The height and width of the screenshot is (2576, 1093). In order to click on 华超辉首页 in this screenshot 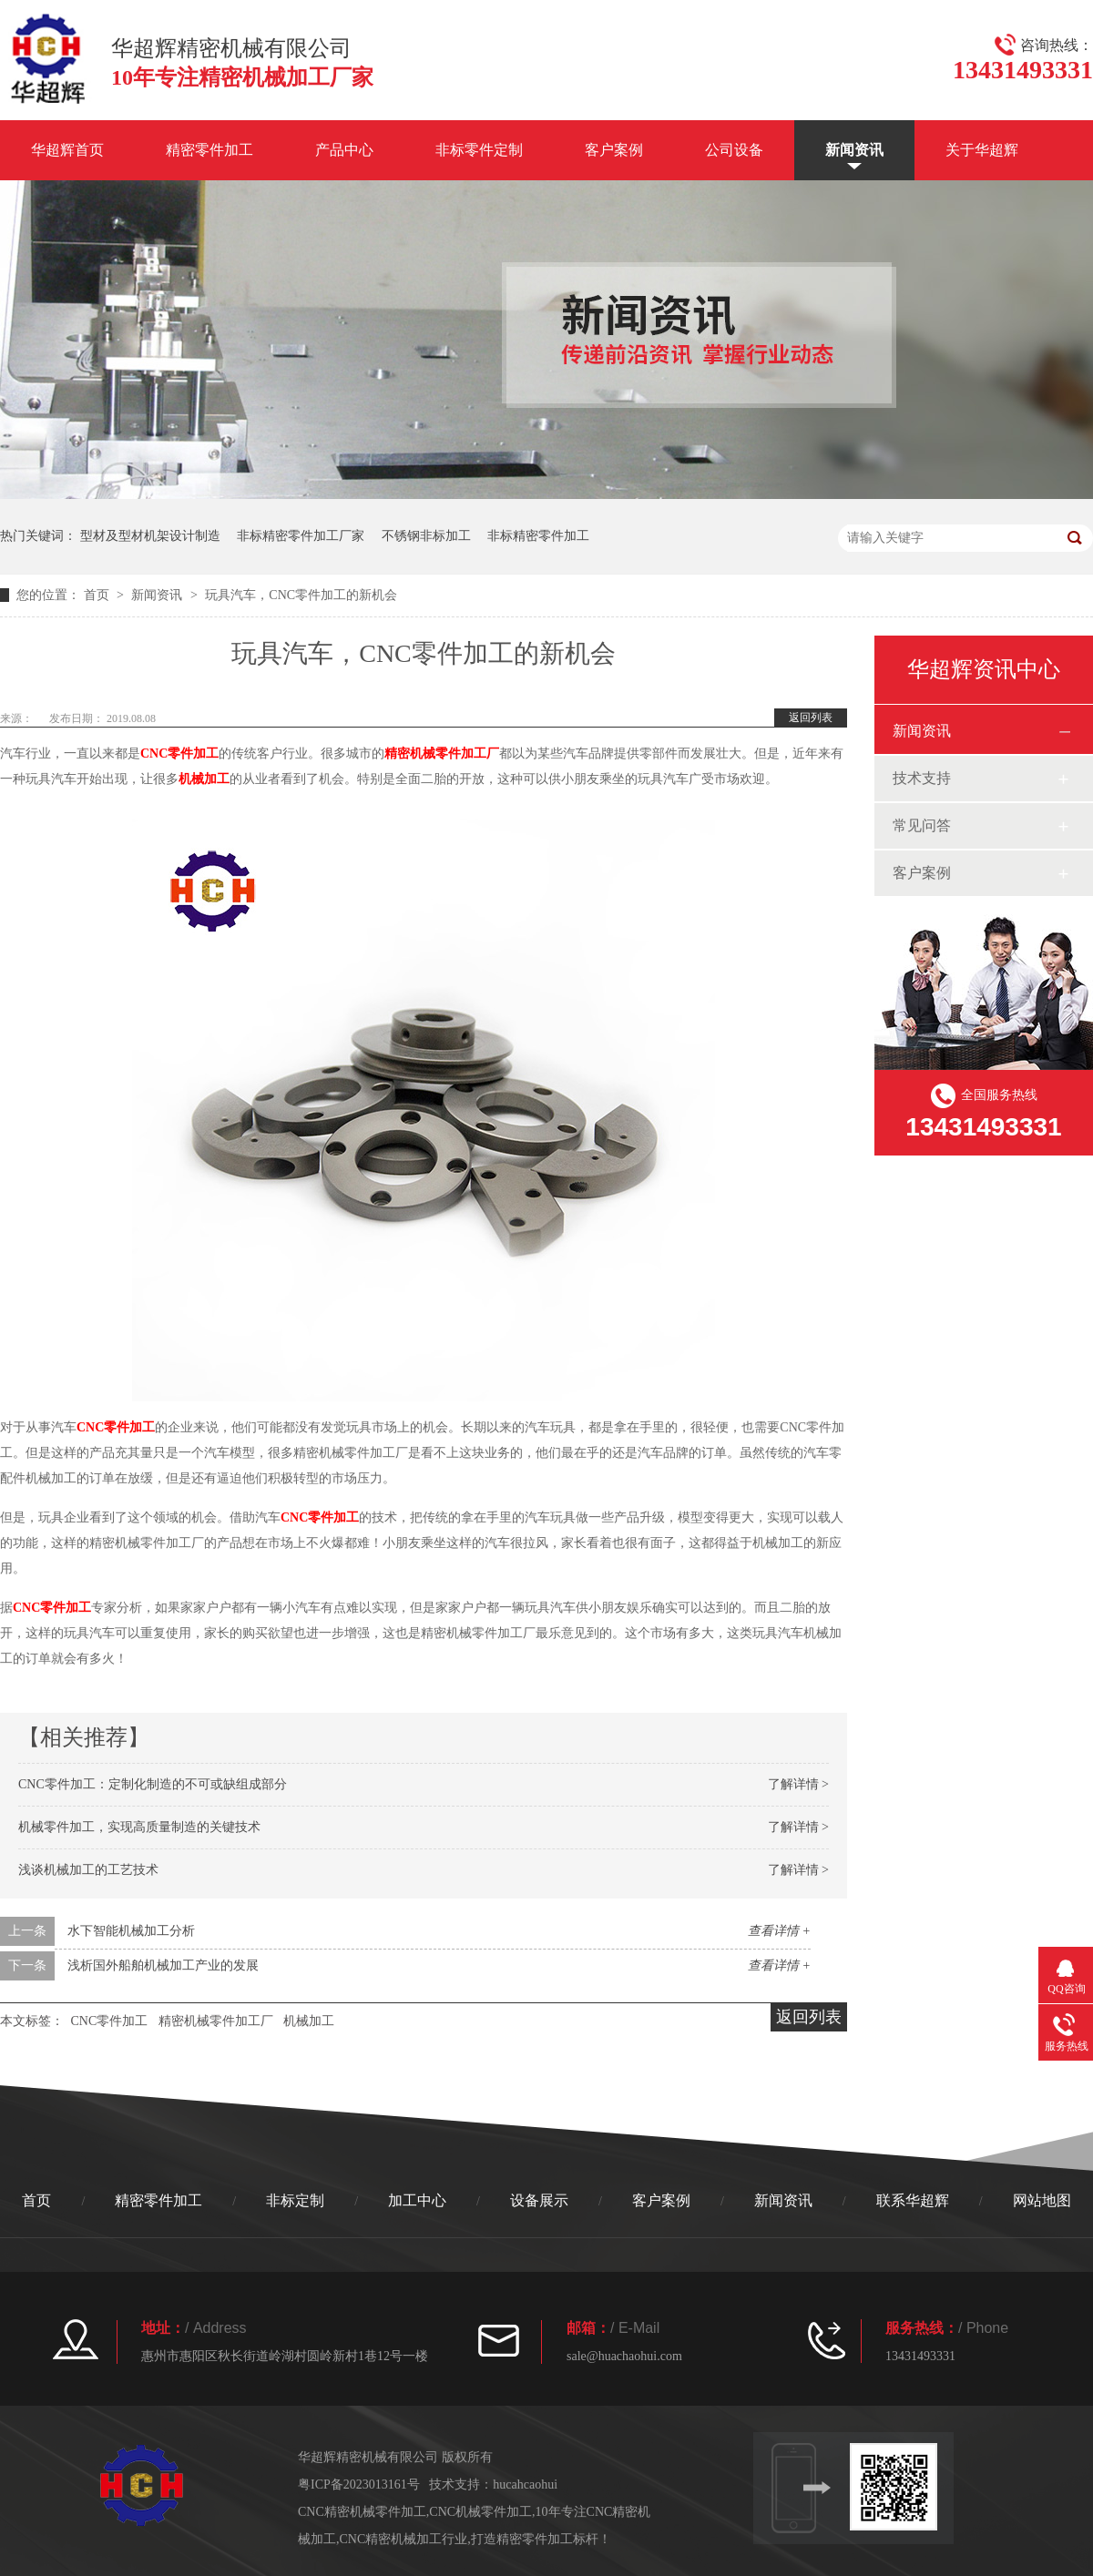, I will do `click(67, 150)`.